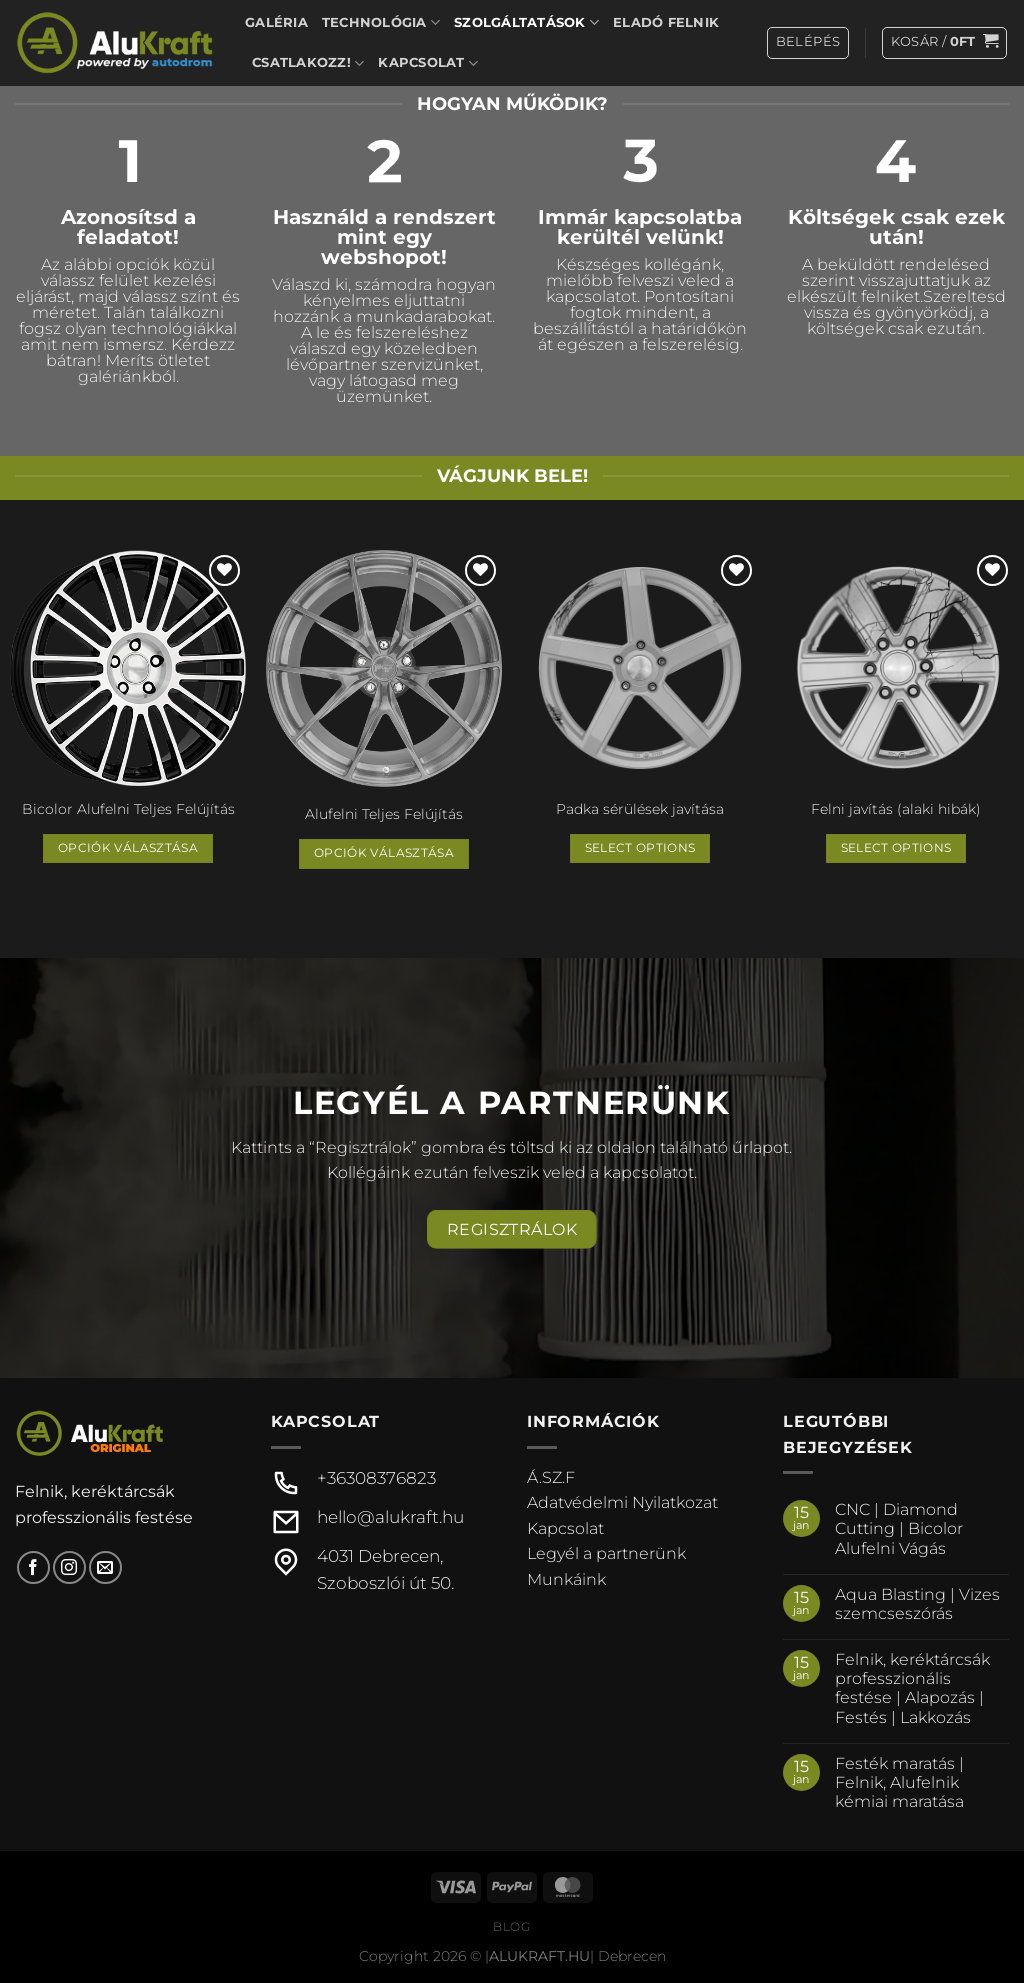 Image resolution: width=1024 pixels, height=1983 pixels. Describe the element at coordinates (384, 853) in the screenshot. I see `Opciók választása [Válasszunk “Alufelni Teljes Felújítás” lehetőségek közül]` at that location.